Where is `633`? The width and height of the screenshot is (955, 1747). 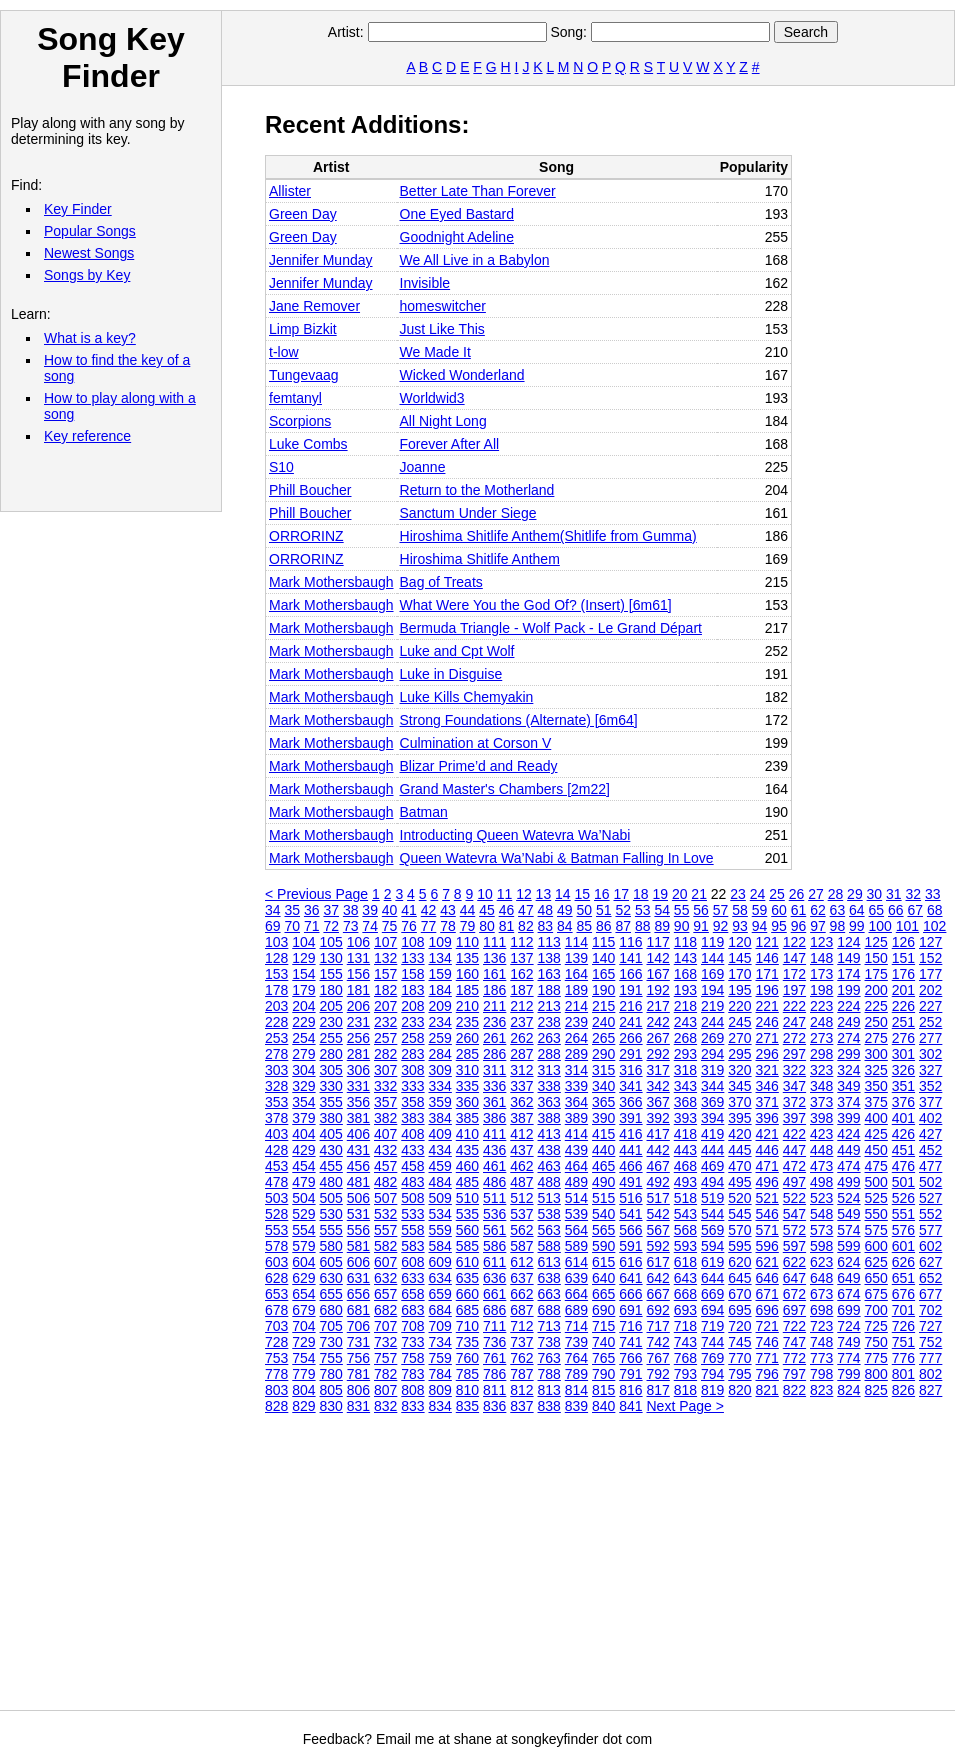 633 is located at coordinates (412, 1278).